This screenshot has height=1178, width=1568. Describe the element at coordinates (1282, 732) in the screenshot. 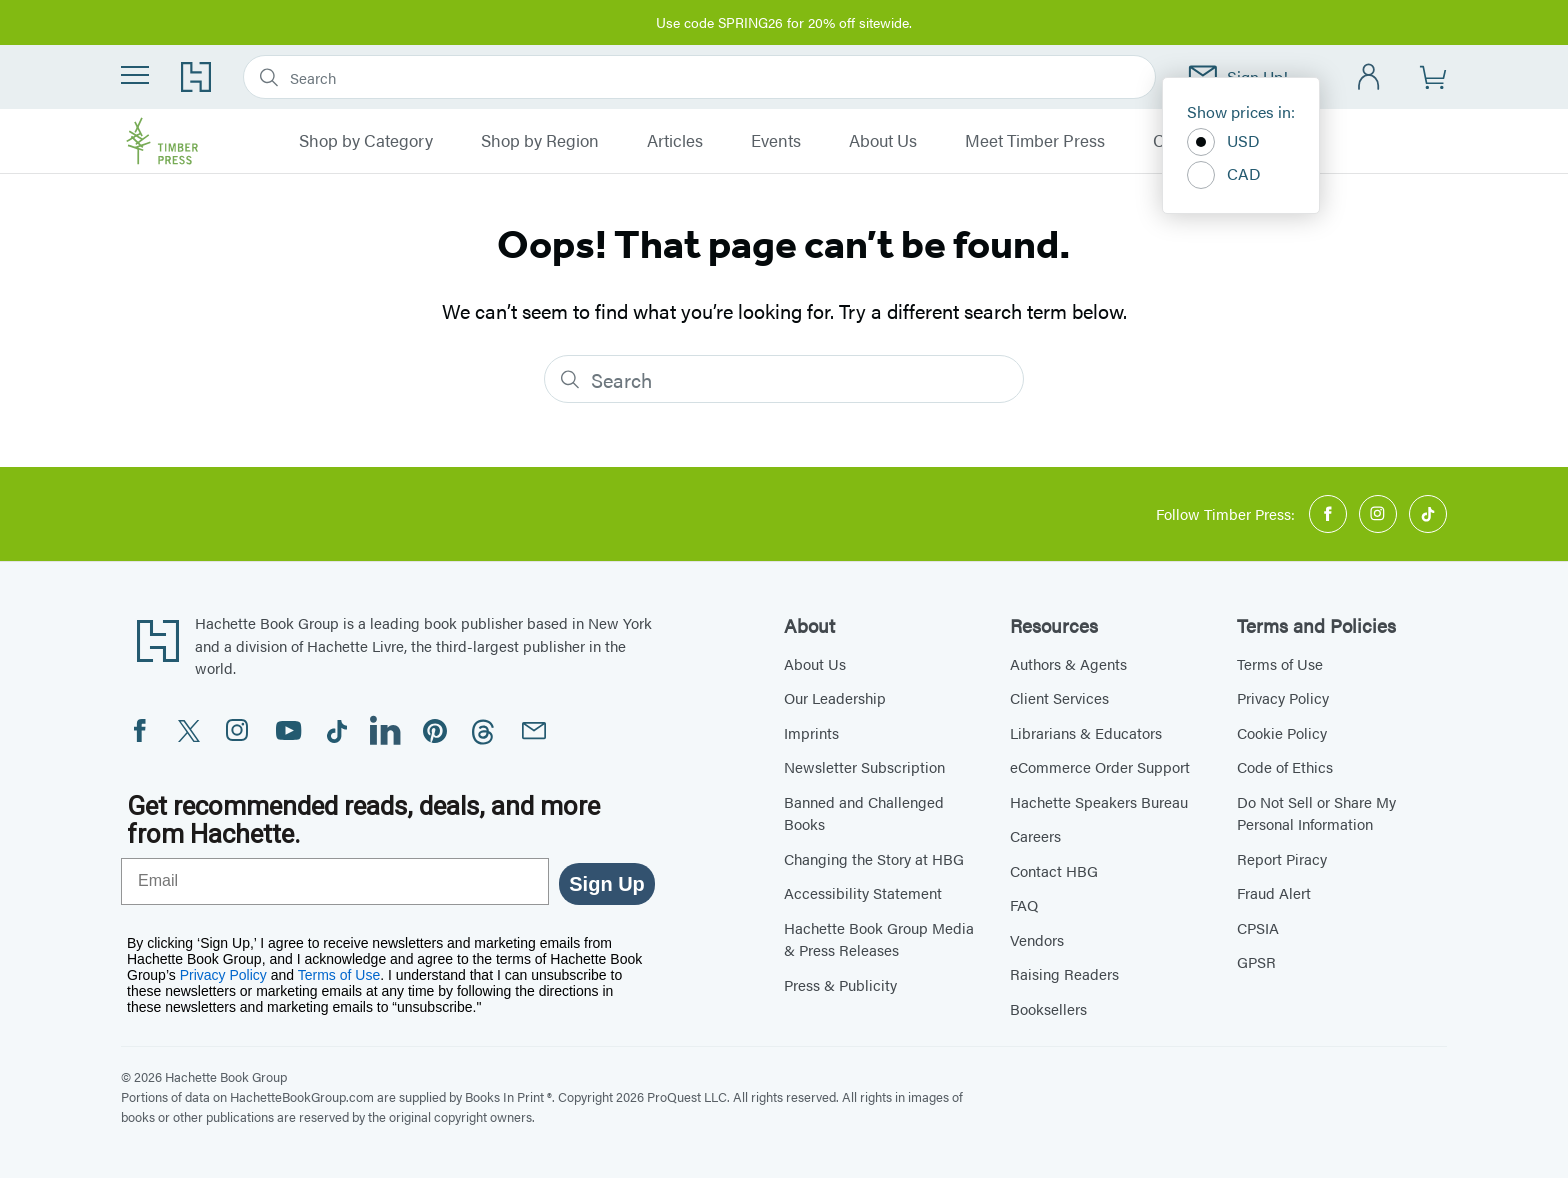

I see `Cookie Policy` at that location.